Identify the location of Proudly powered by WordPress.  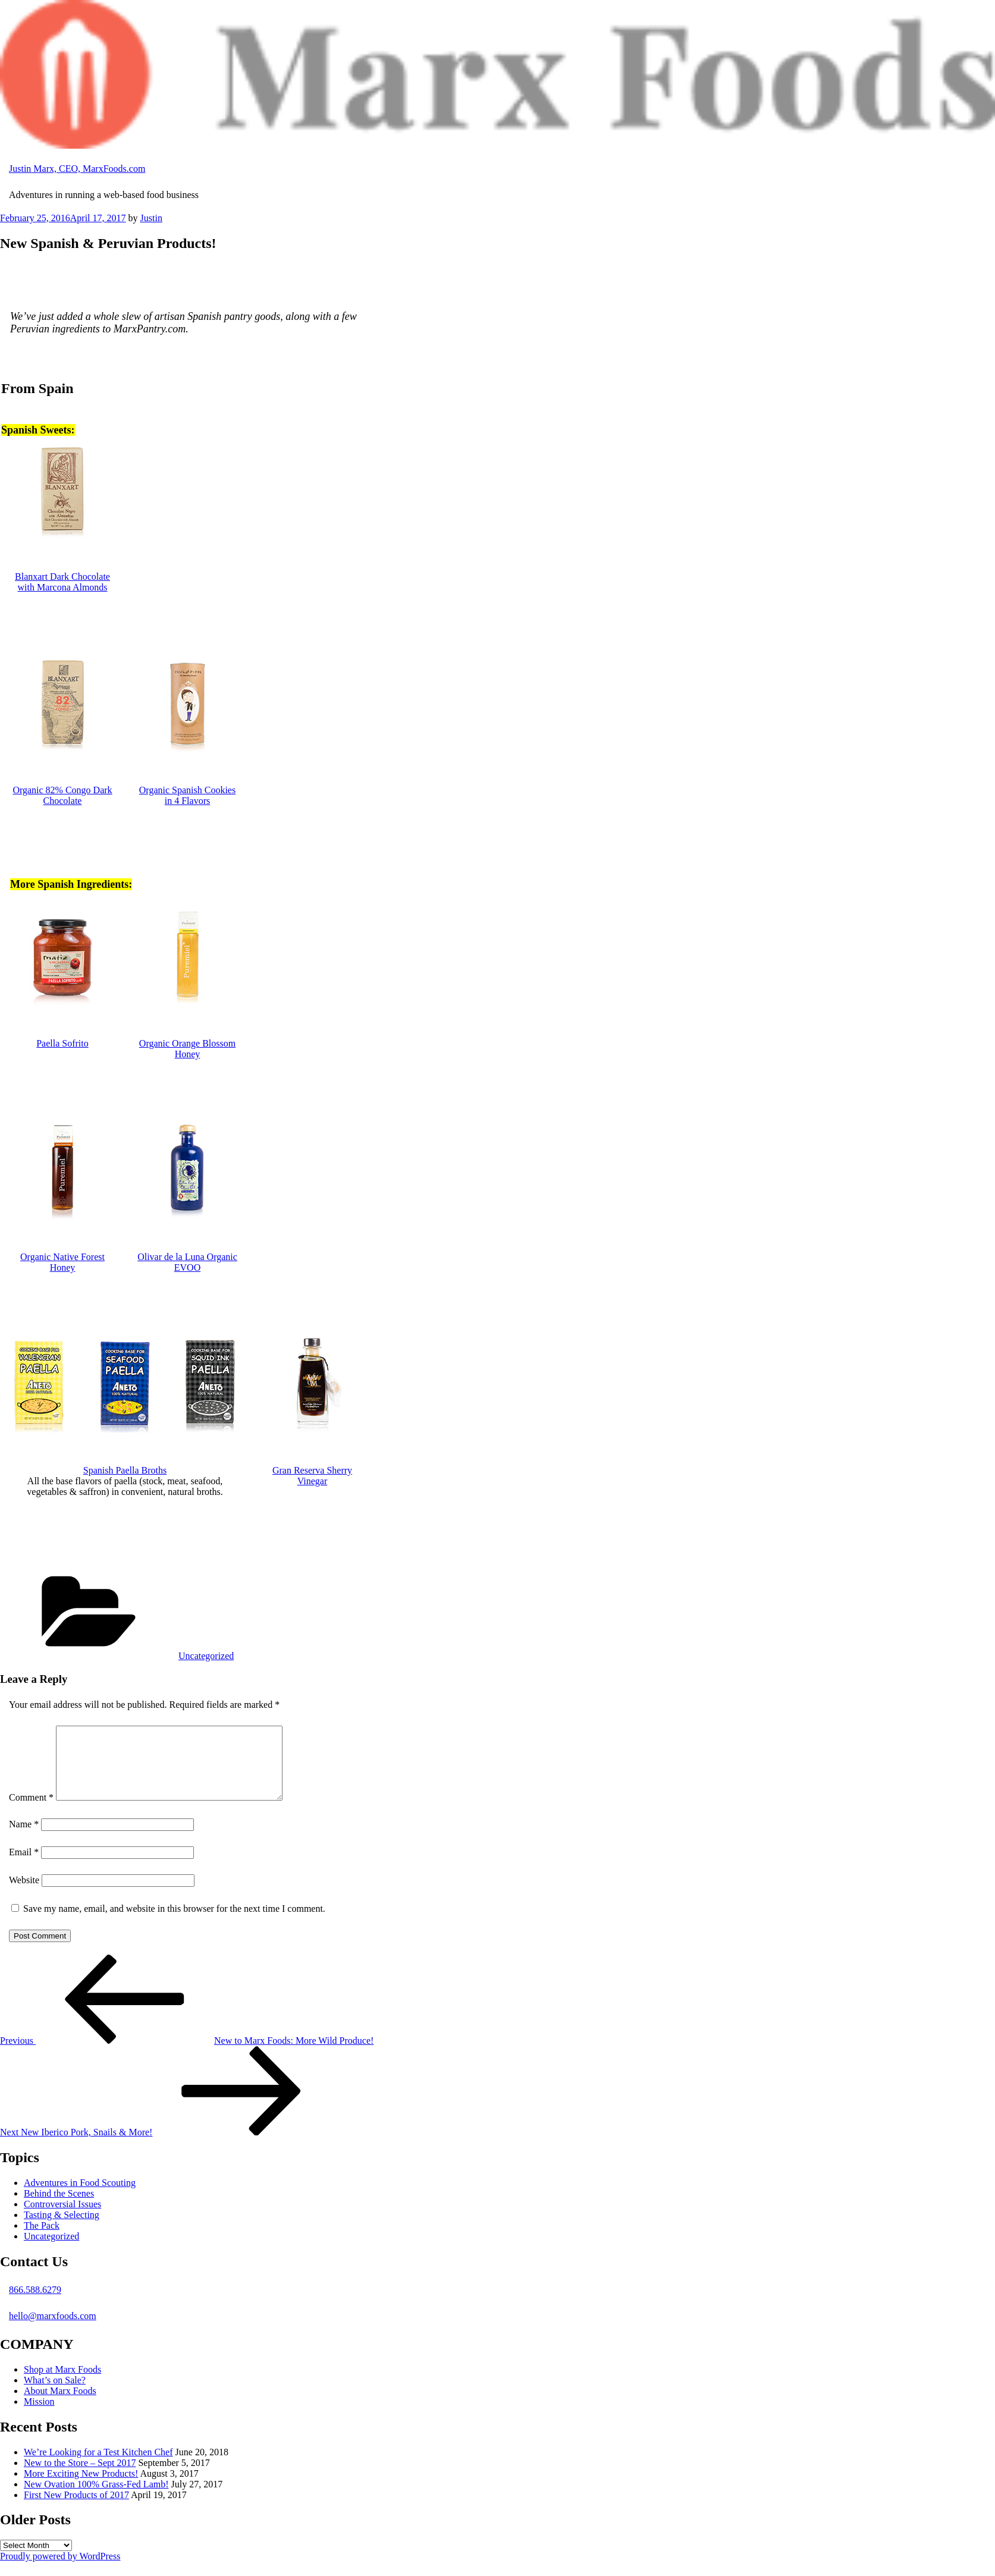
(60, 2570).